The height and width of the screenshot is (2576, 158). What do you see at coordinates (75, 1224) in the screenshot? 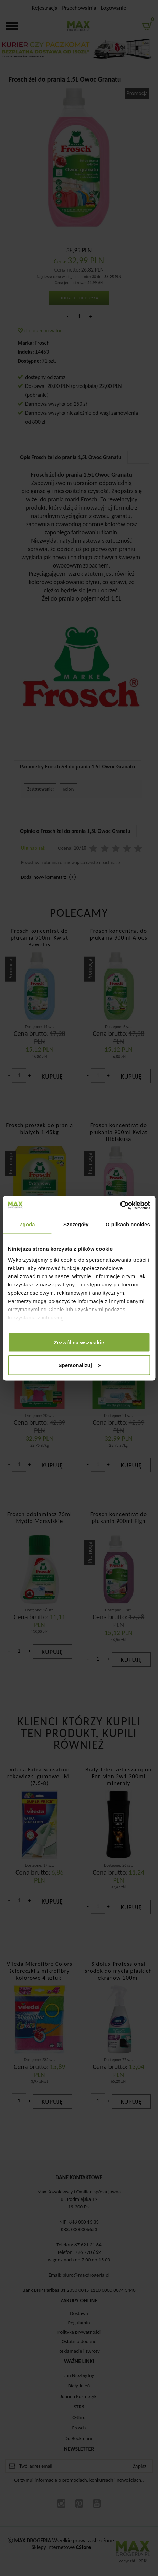
I see `Szczegóły [tab]` at bounding box center [75, 1224].